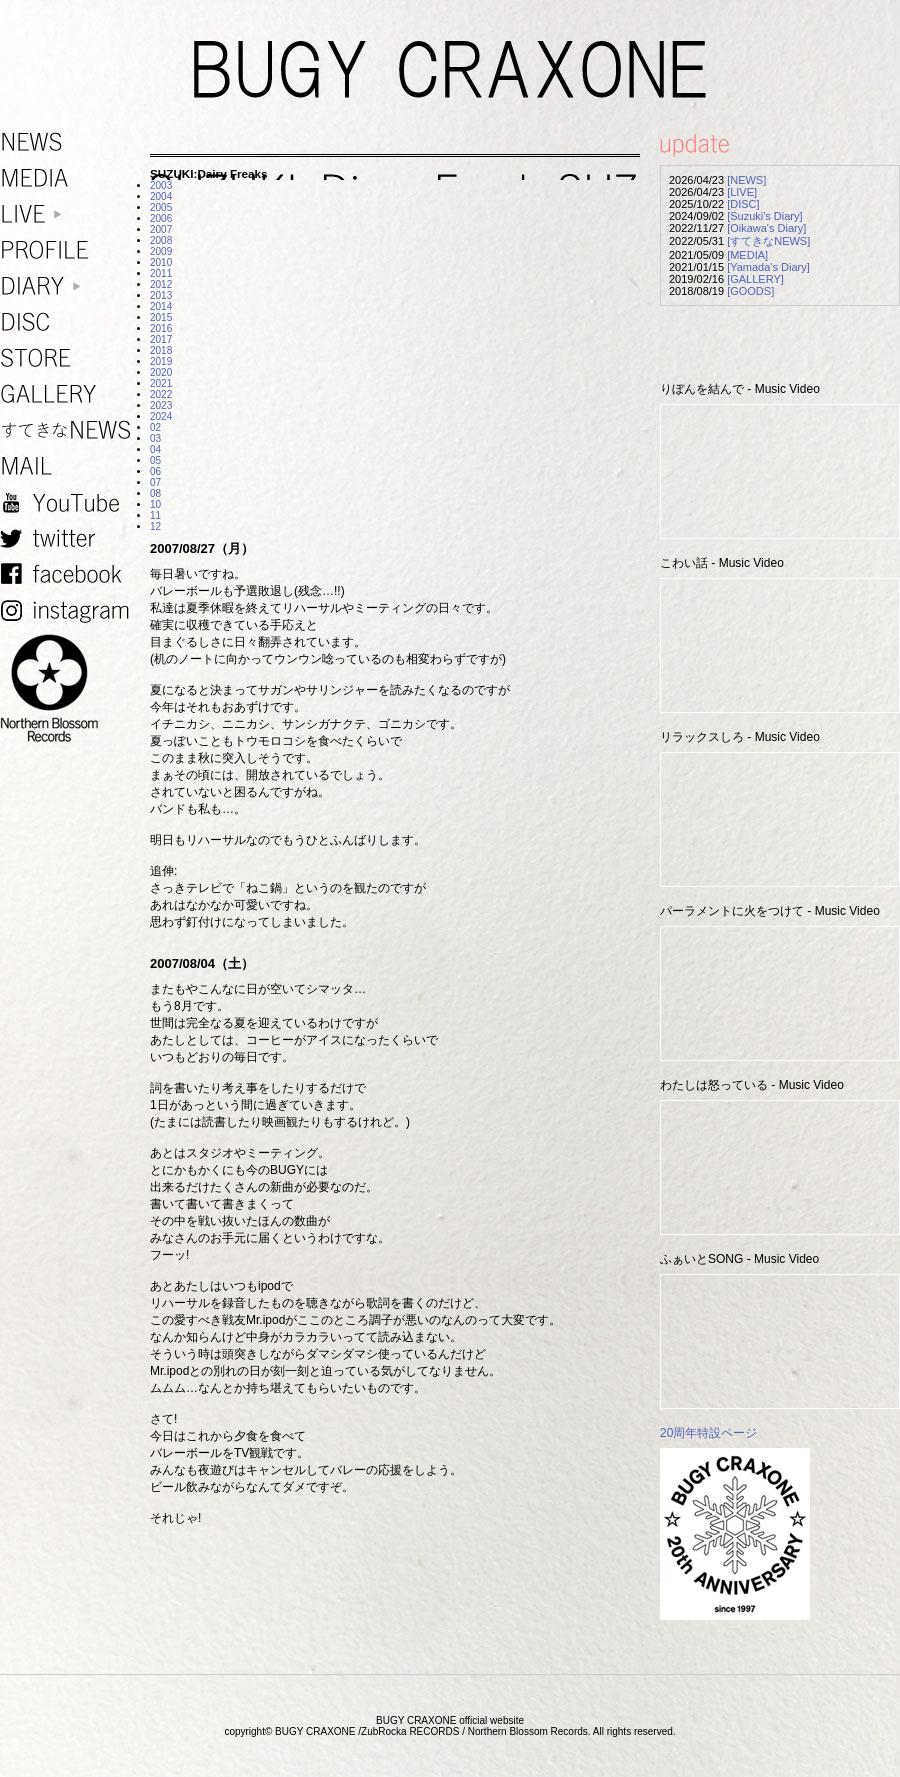 The width and height of the screenshot is (900, 1777). Describe the element at coordinates (70, 322) in the screenshot. I see `DISC` at that location.